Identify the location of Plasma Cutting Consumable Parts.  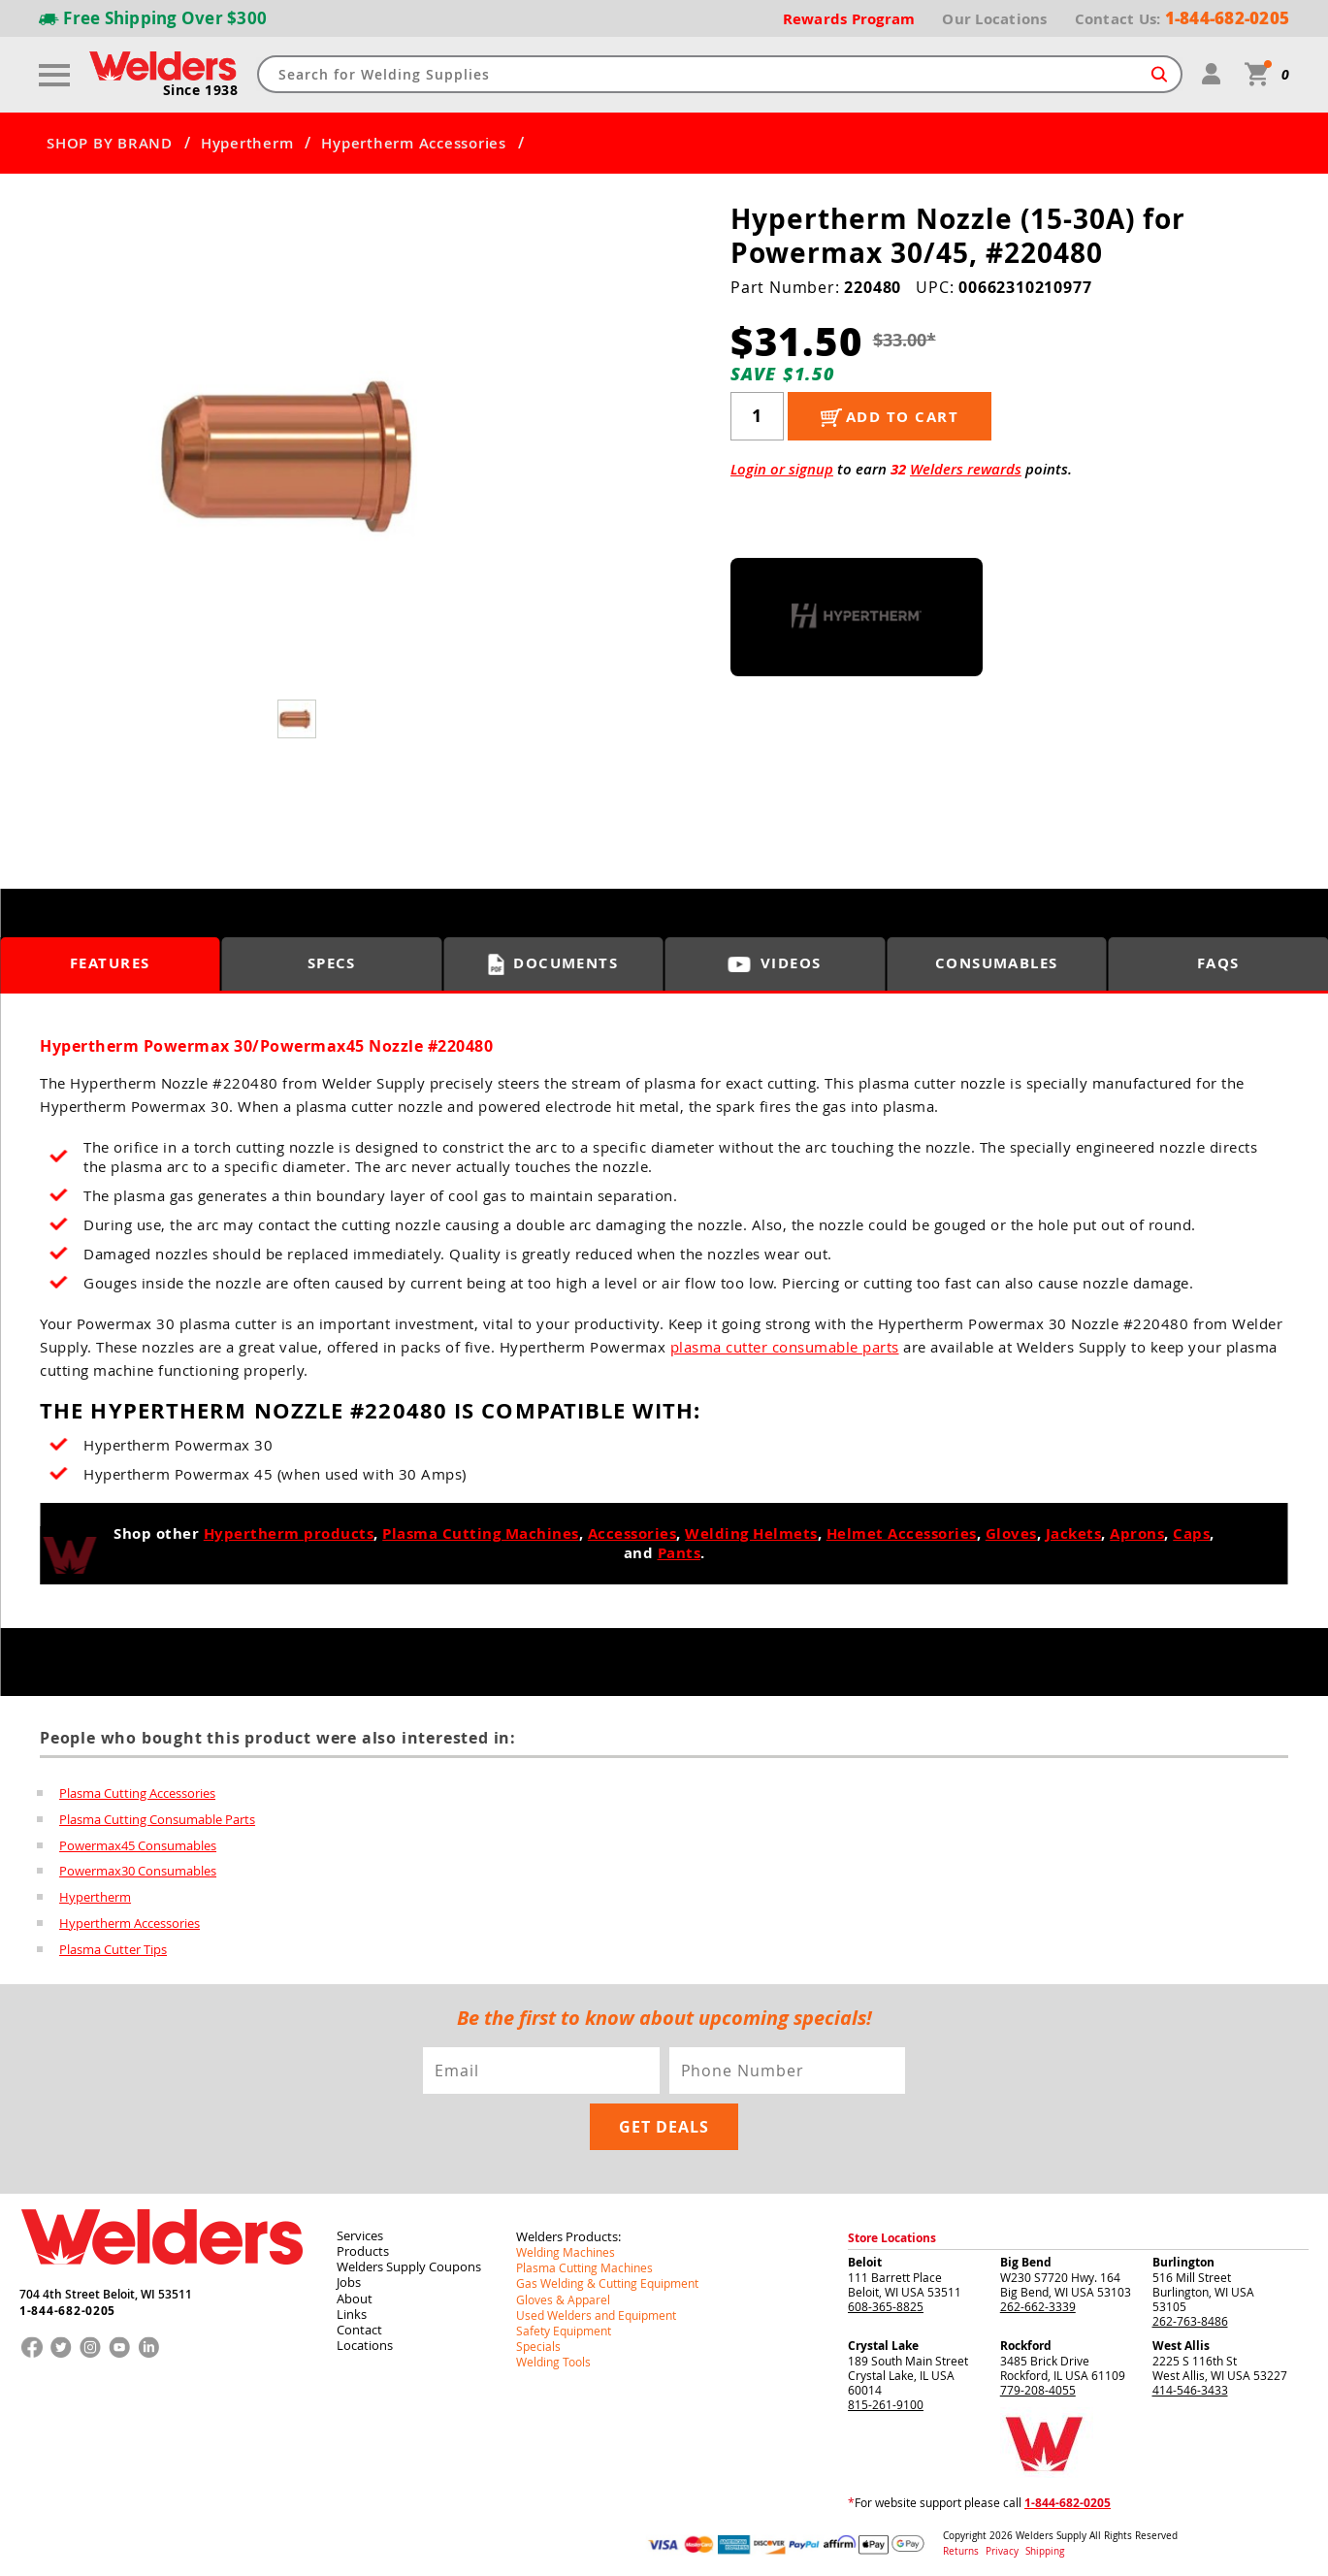
(157, 1817).